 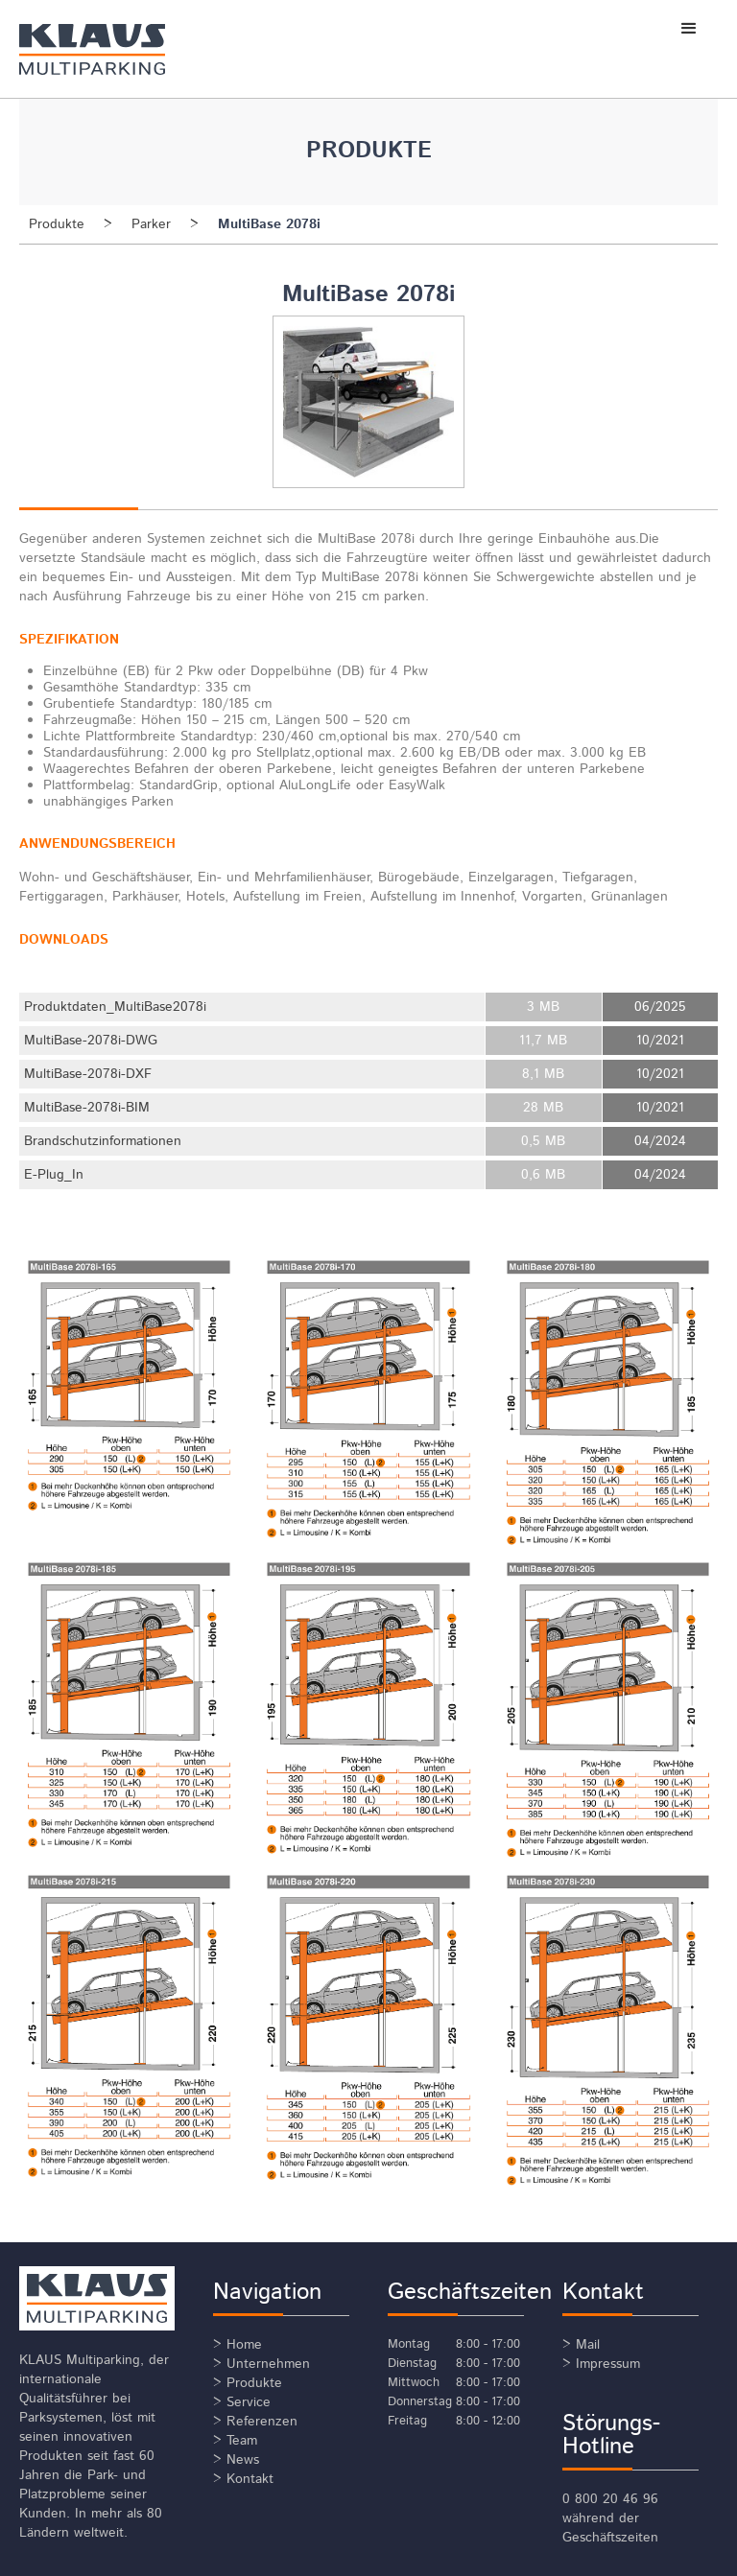 I want to click on > Home, so click(x=237, y=2344).